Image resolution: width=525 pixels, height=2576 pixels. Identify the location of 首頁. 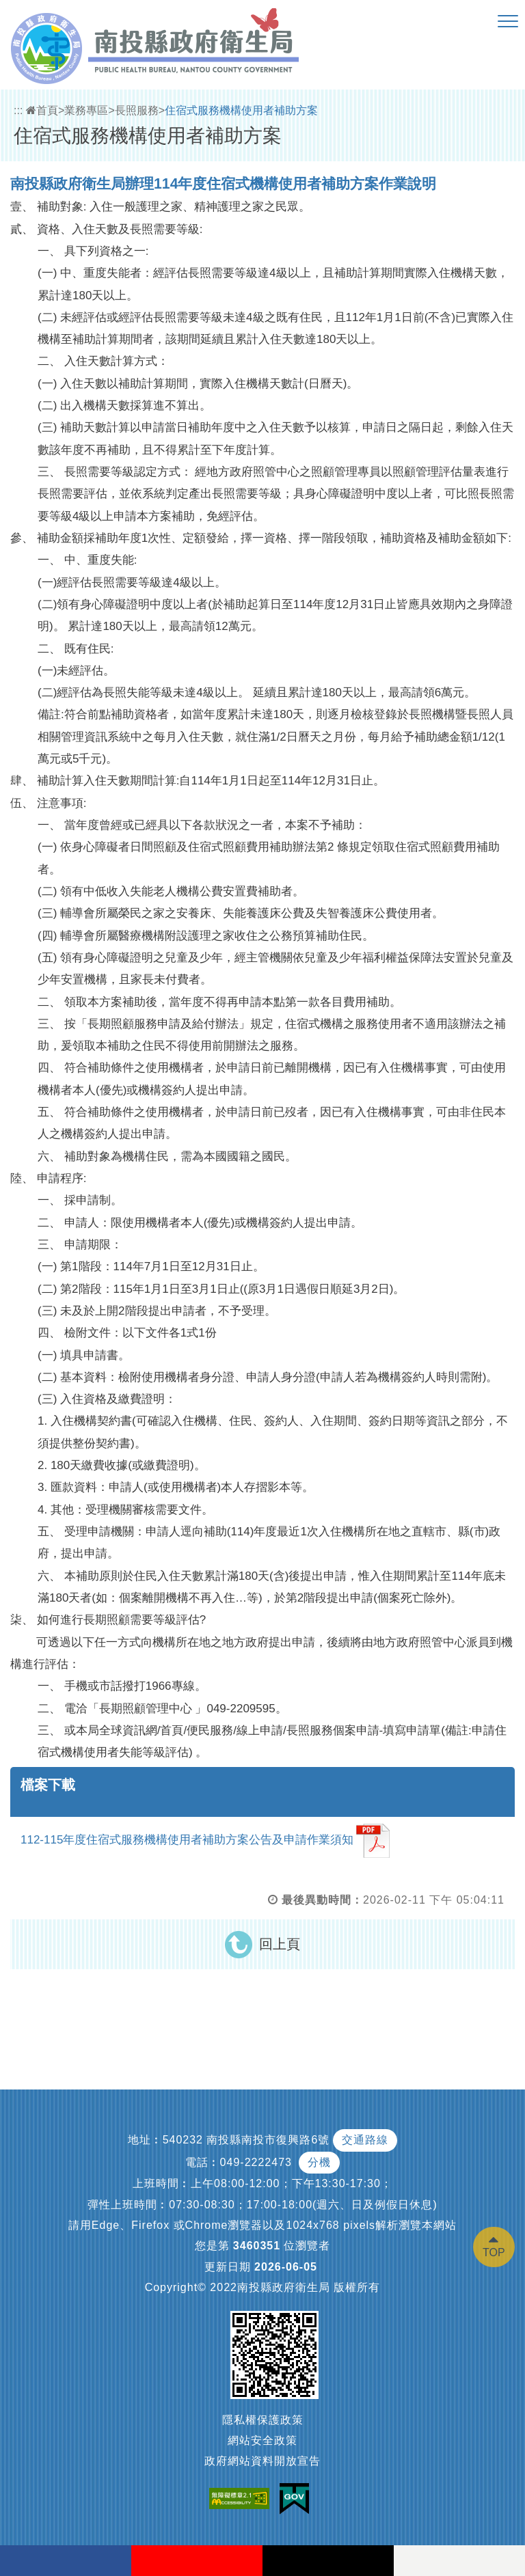
(42, 110).